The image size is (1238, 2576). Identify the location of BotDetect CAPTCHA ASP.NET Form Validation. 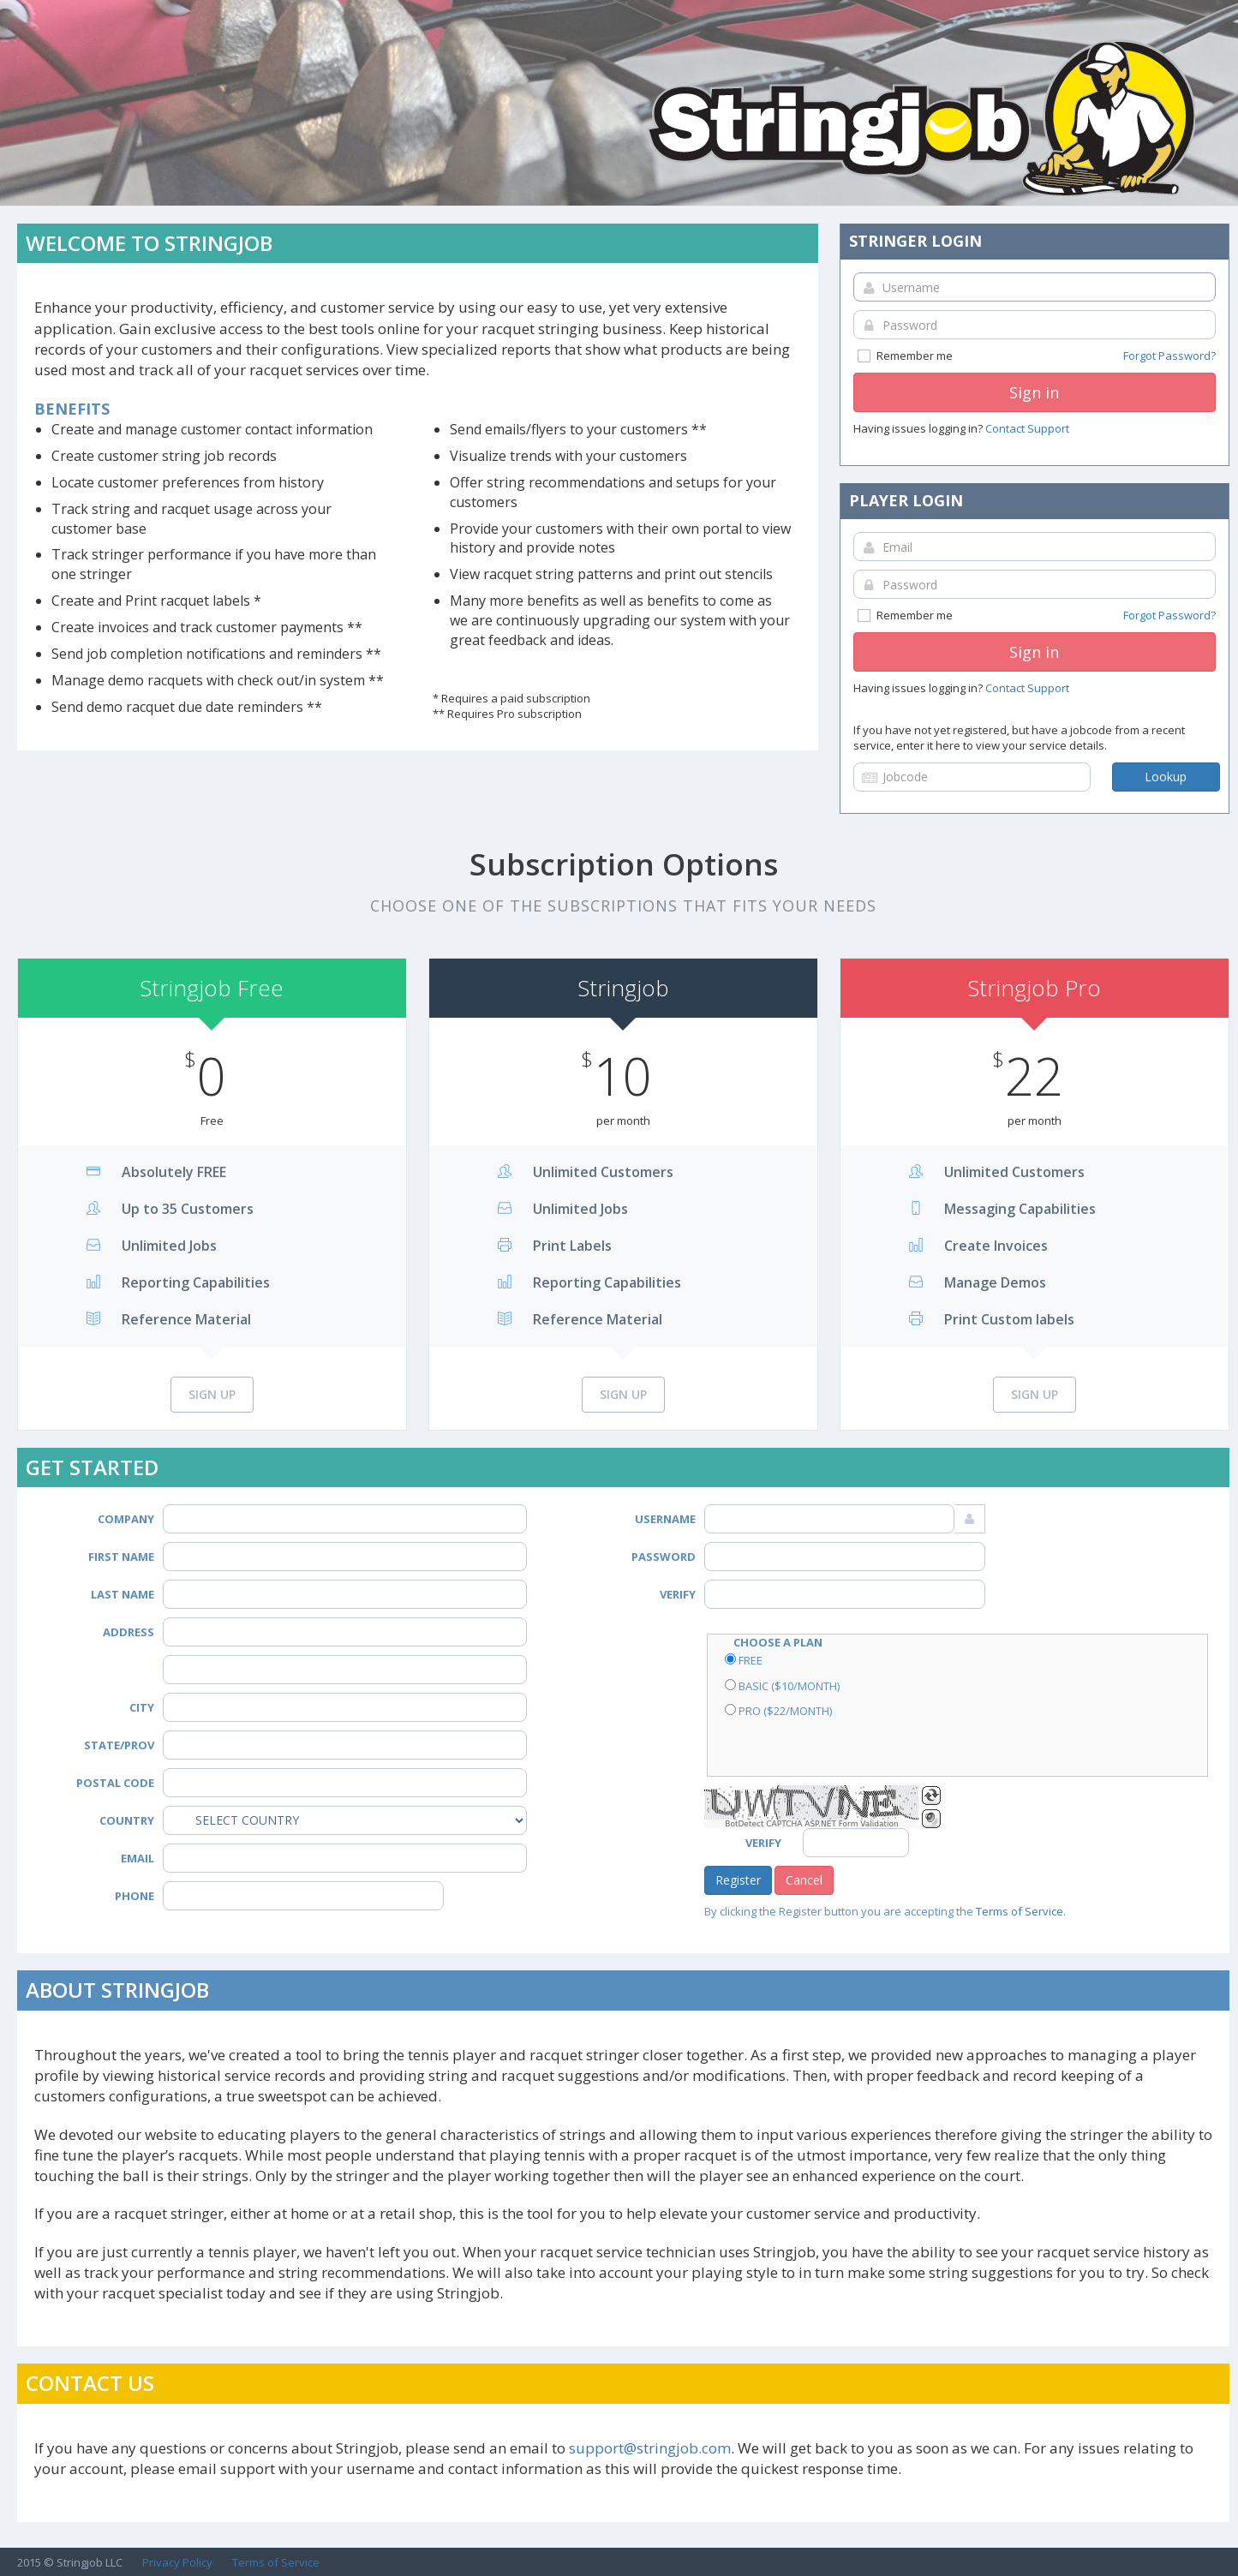
(812, 1824).